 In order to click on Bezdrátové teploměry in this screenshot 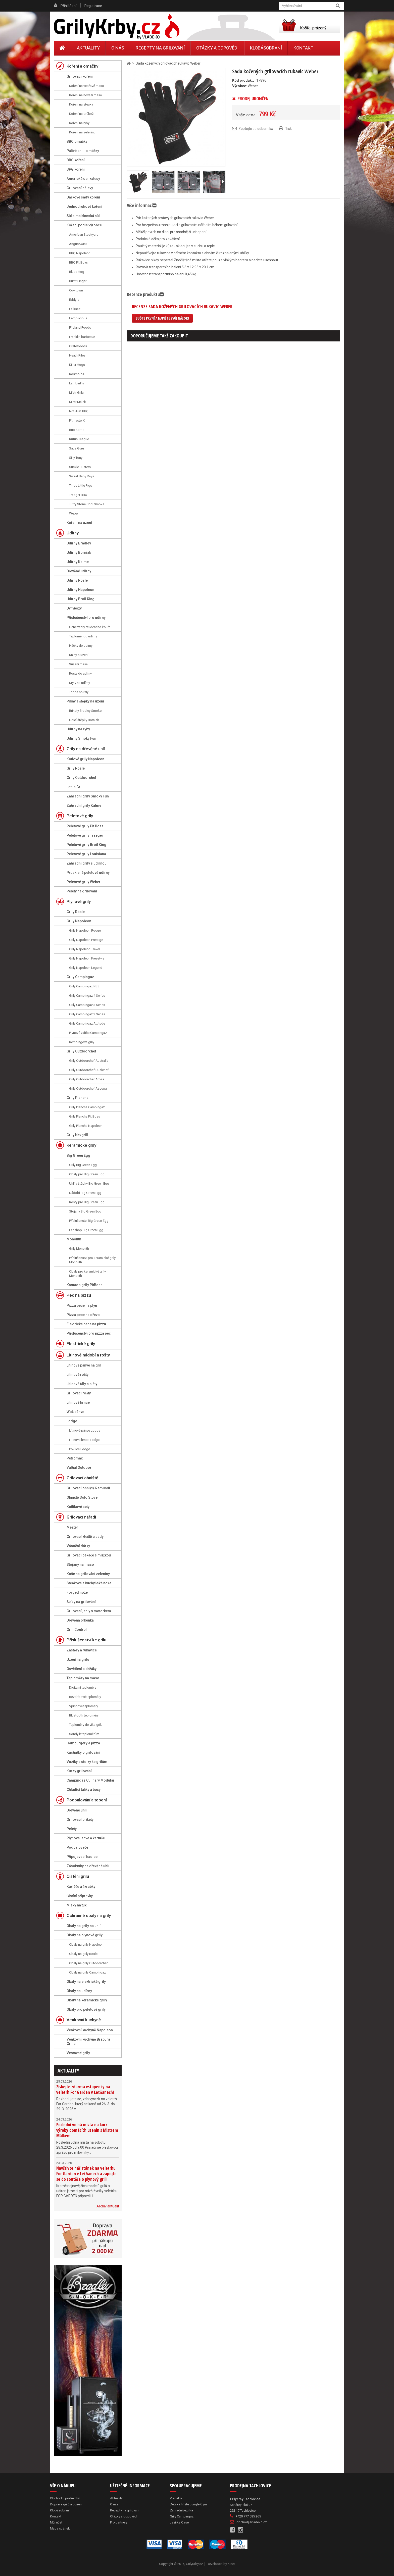, I will do `click(85, 1697)`.